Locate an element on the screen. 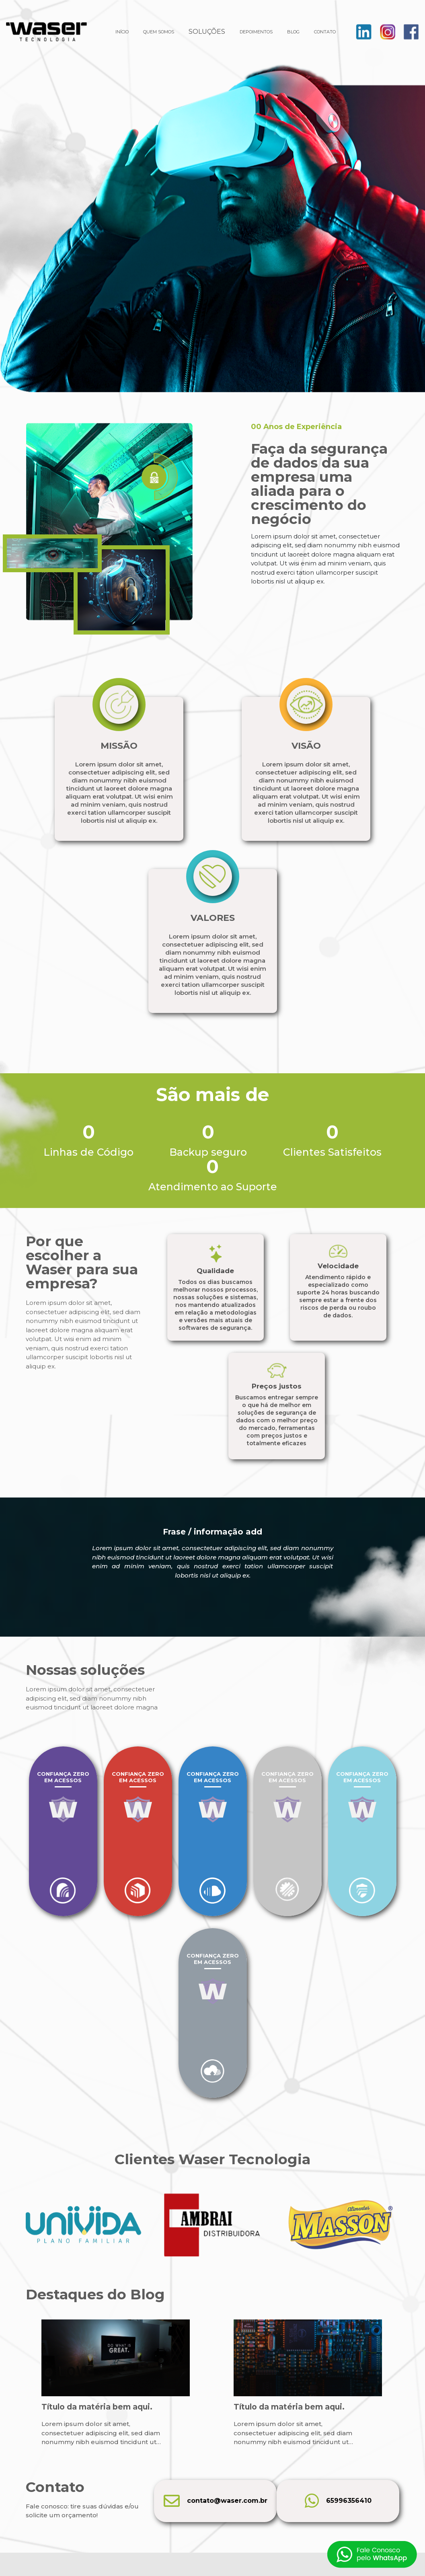 Image resolution: width=425 pixels, height=2576 pixels. DEPOIMENTOS is located at coordinates (256, 32).